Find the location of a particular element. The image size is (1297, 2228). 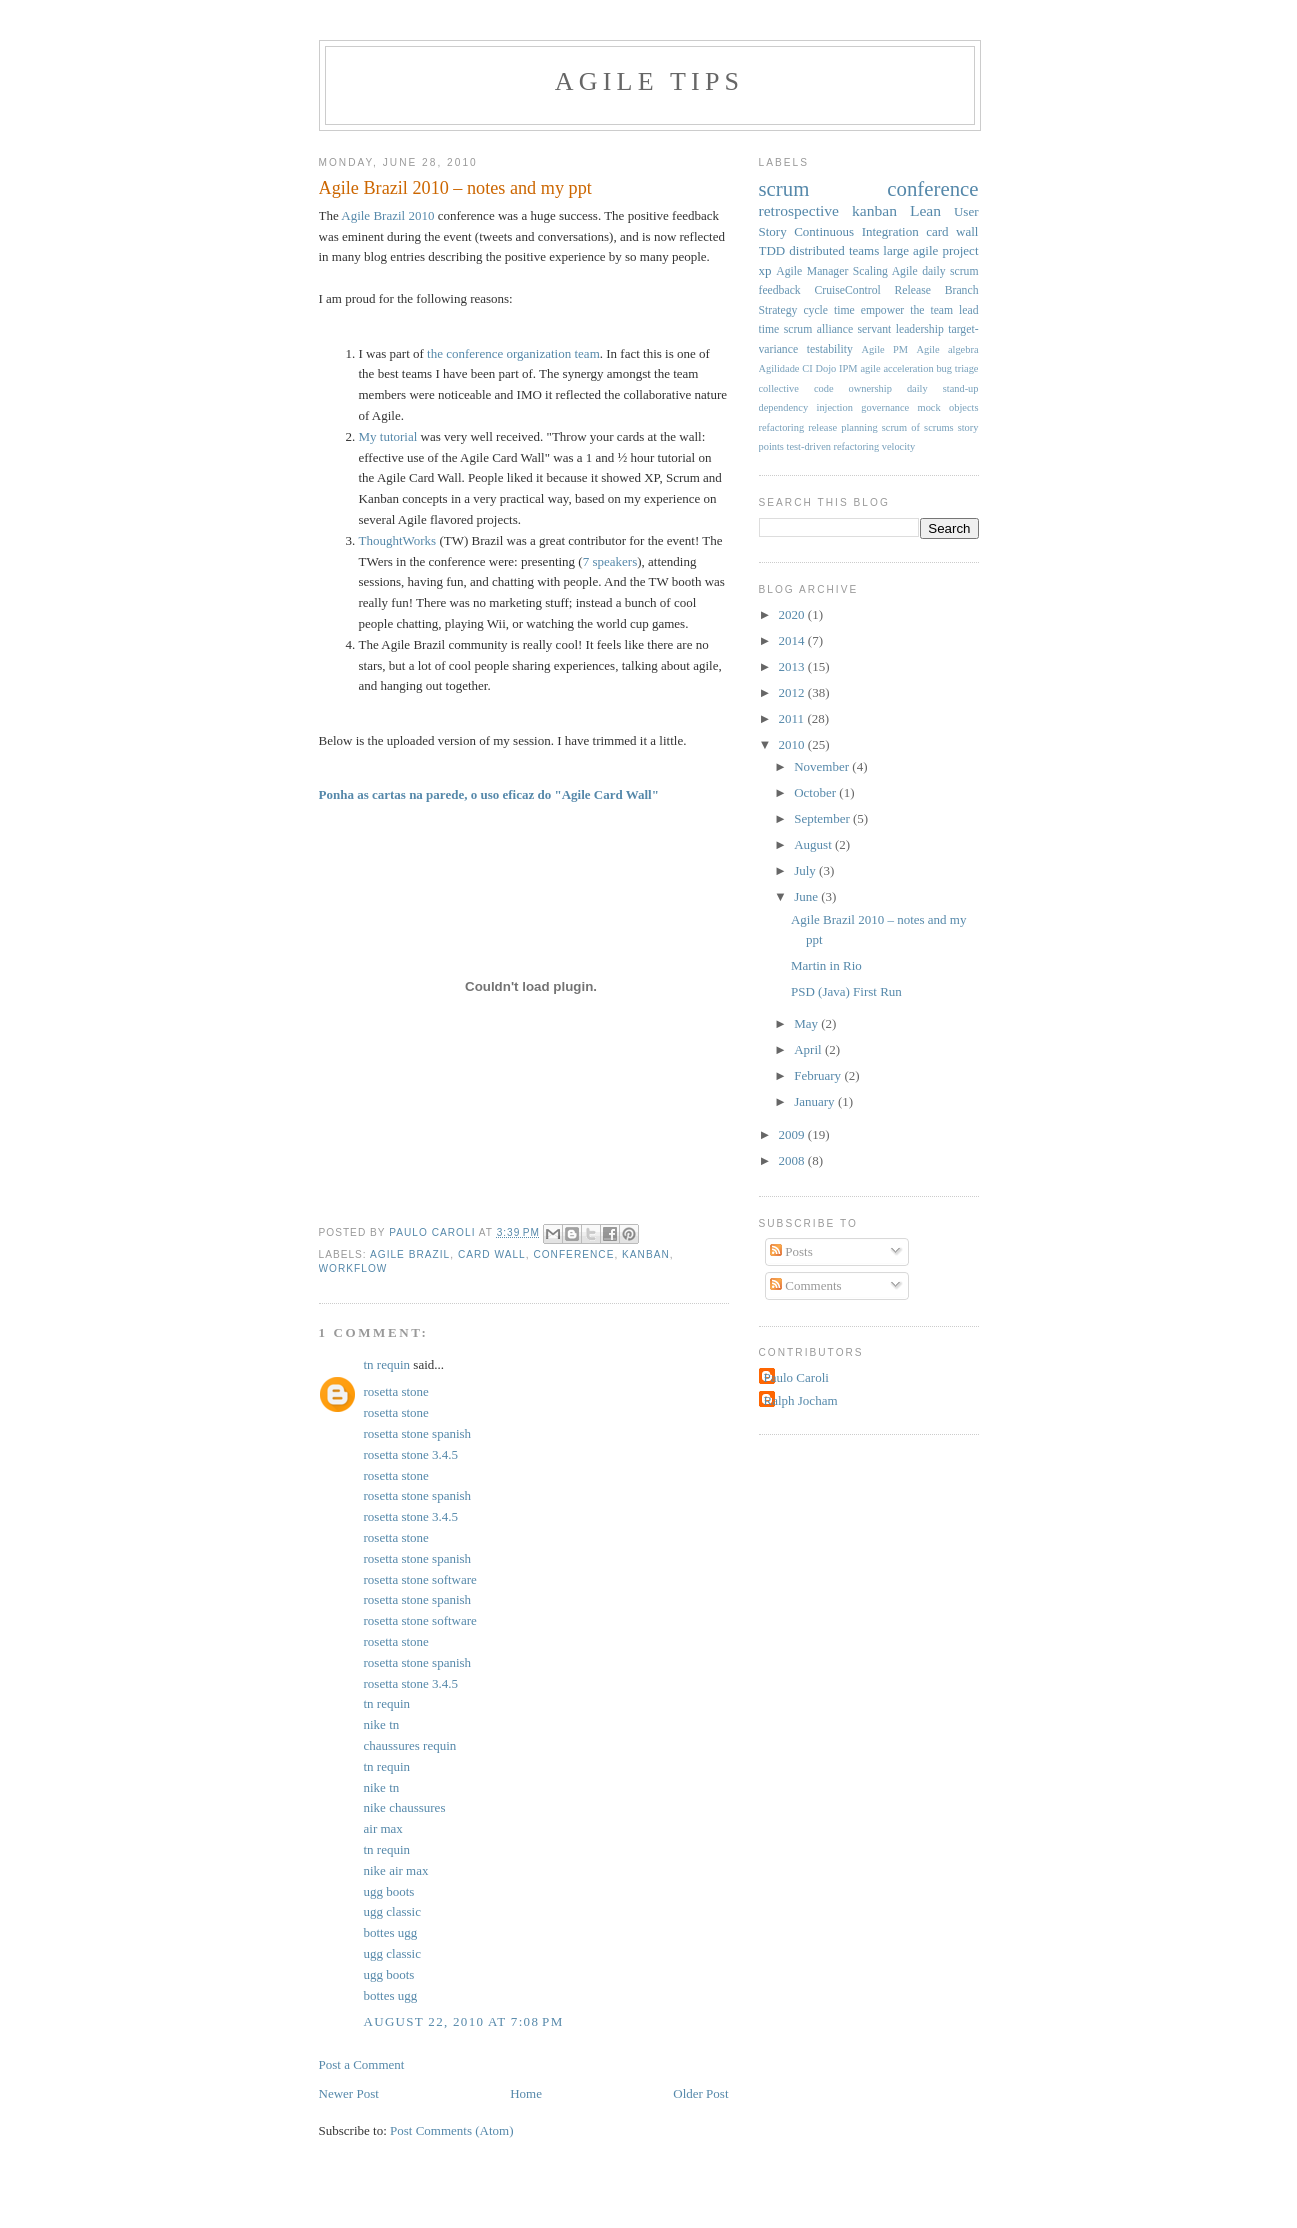

2020 is located at coordinates (793, 614).